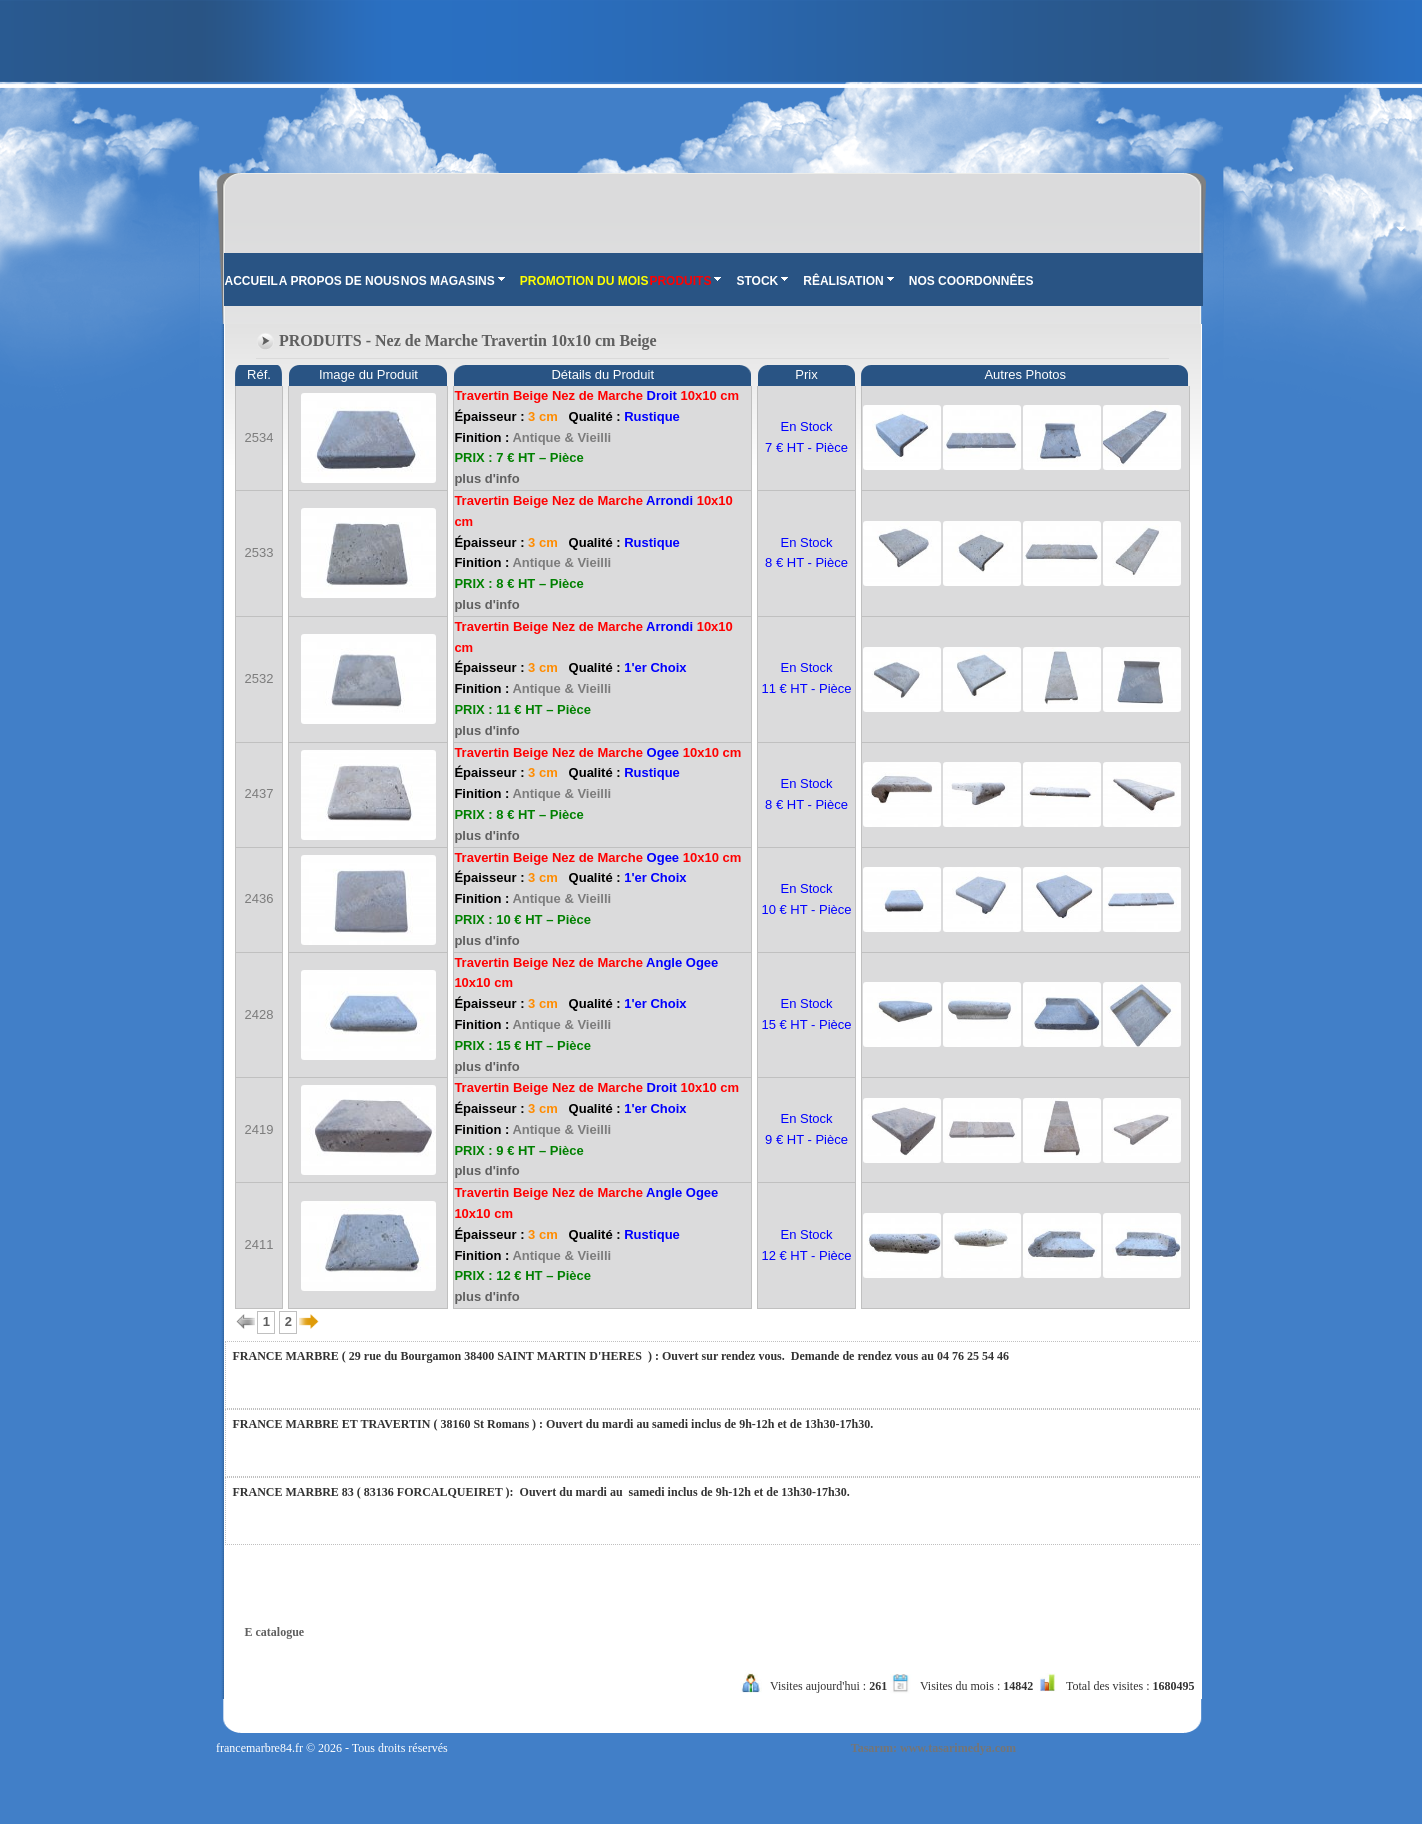 The image size is (1422, 1824). I want to click on NOS MAGASINS, so click(453, 281).